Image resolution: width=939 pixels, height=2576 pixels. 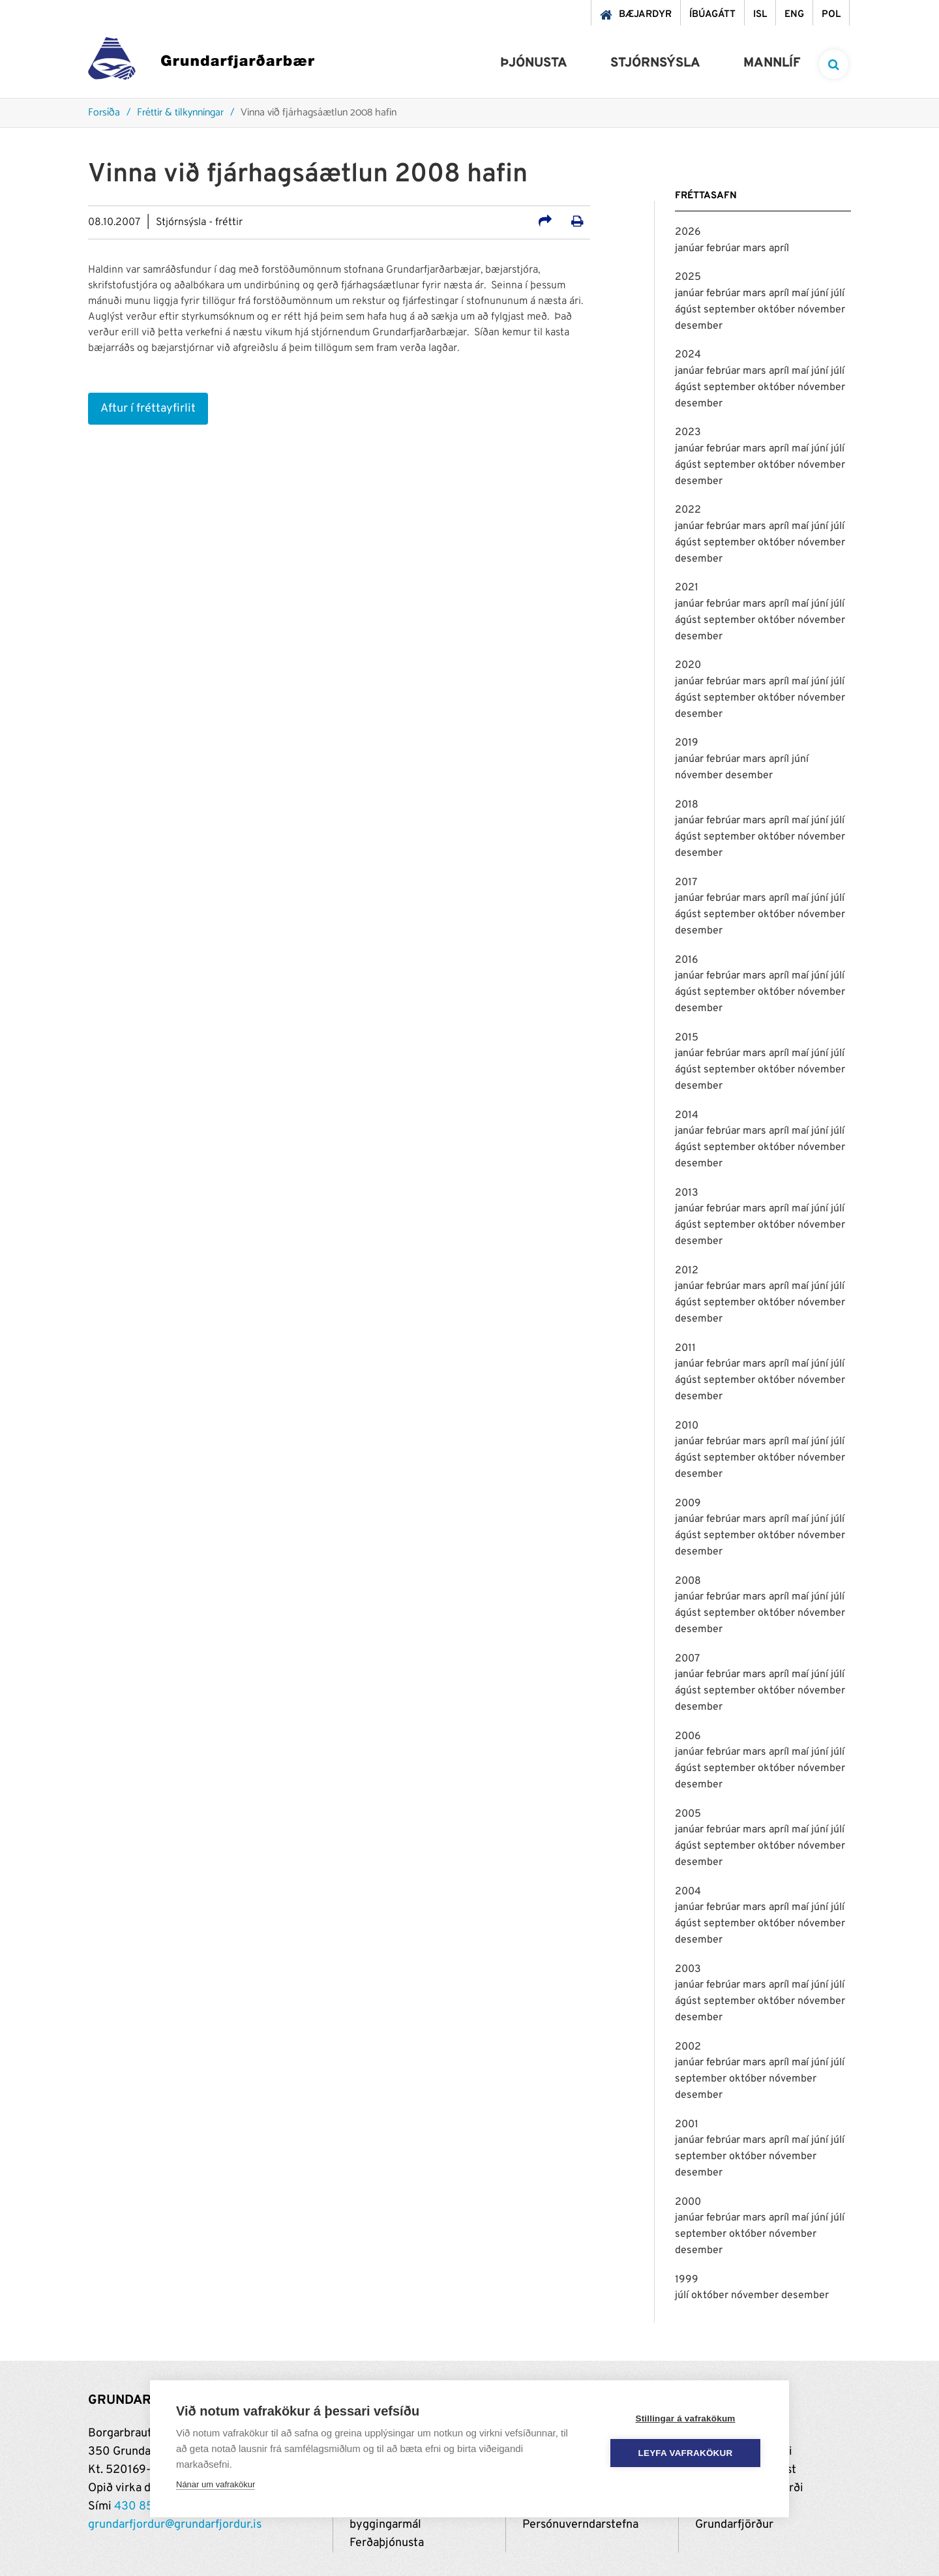 I want to click on 2013, so click(x=686, y=1193).